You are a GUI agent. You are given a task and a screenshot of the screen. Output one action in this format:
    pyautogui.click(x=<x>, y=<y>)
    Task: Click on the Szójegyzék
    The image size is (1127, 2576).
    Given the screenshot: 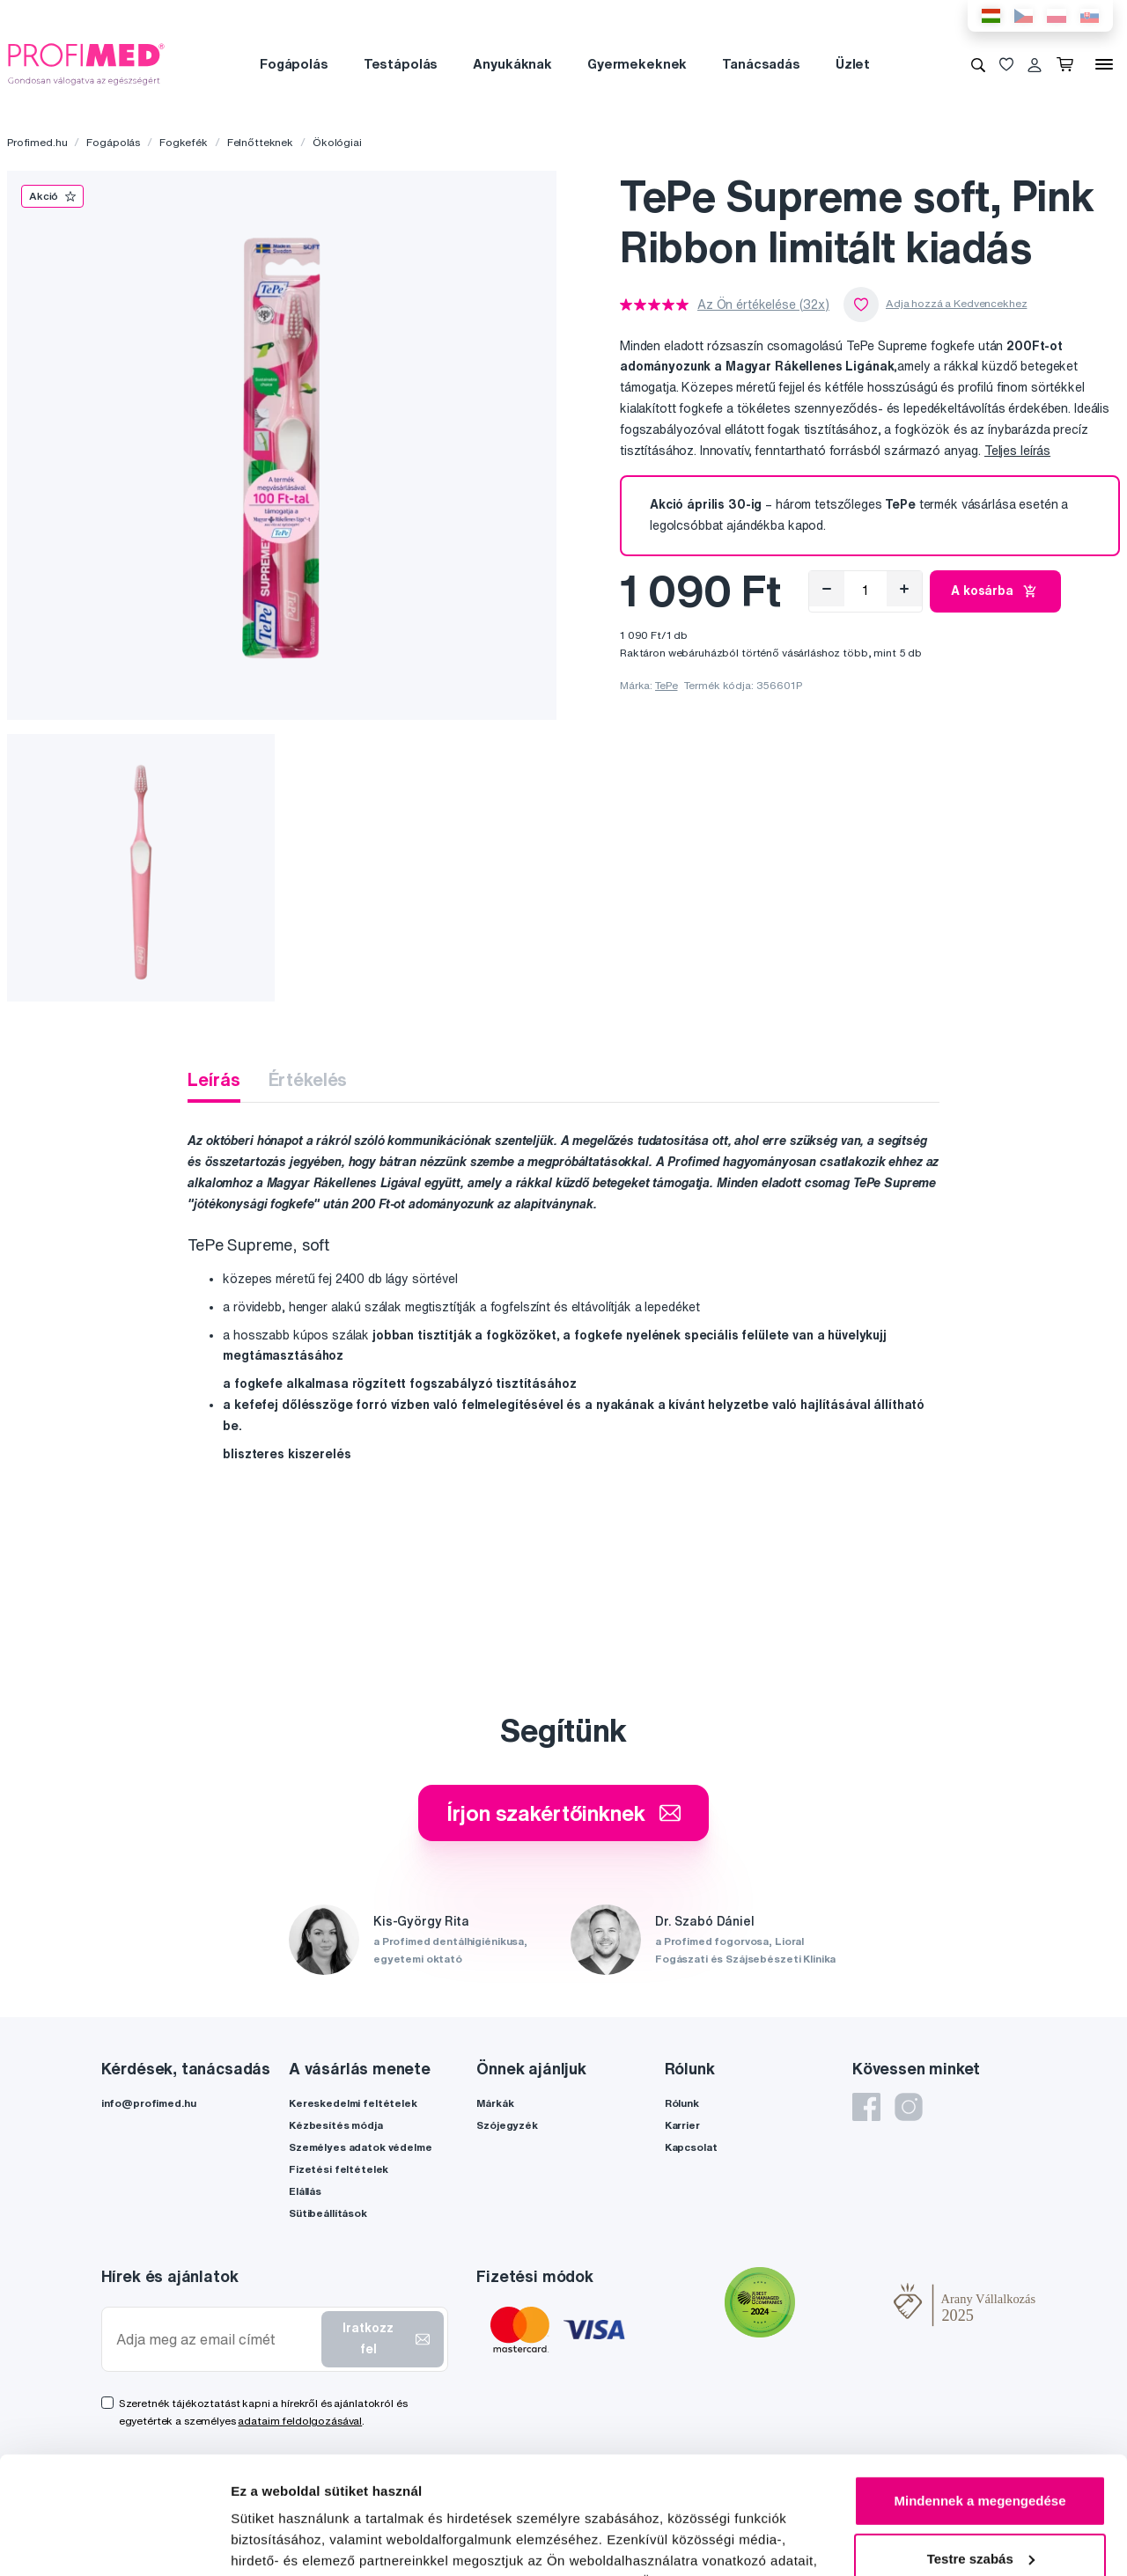 What is the action you would take?
    pyautogui.click(x=507, y=2125)
    